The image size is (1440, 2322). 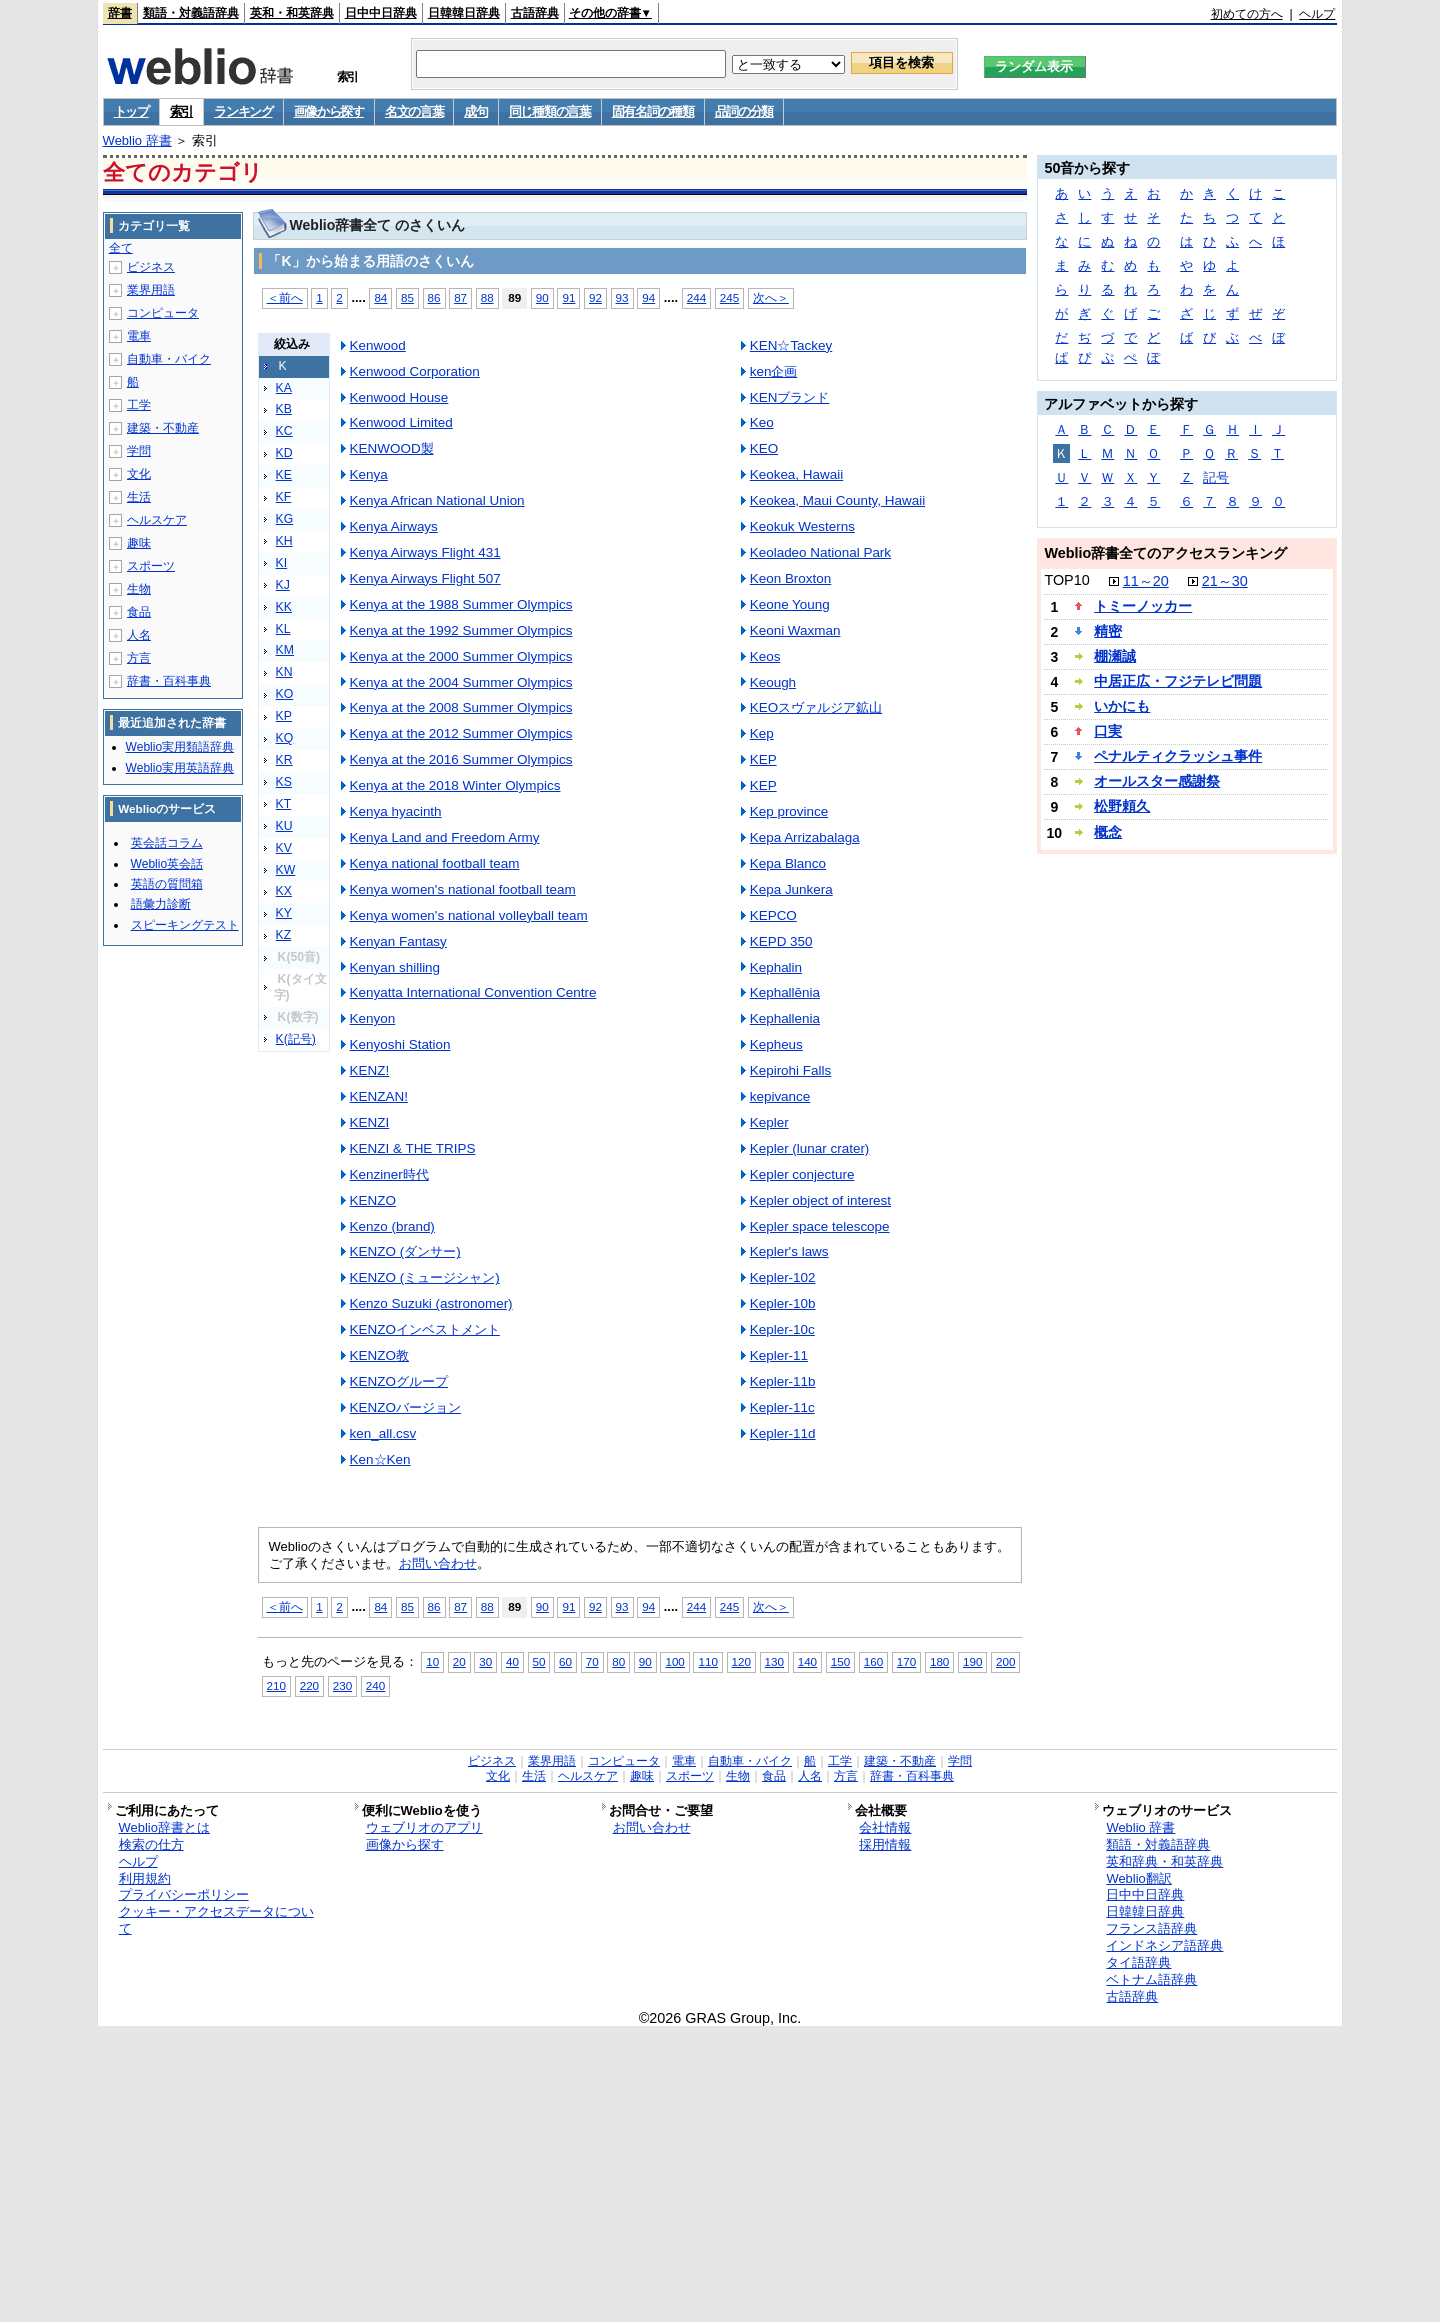 I want to click on クッキー・アクセスデータについて, so click(x=216, y=1920).